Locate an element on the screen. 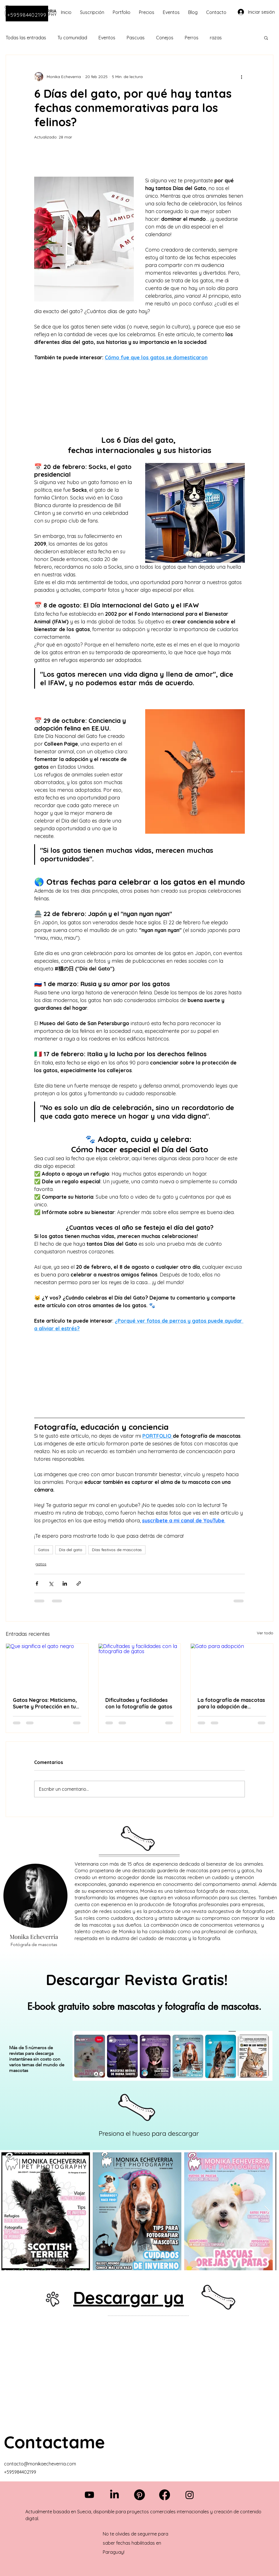 This screenshot has width=279, height=2576. Tu comunidad is located at coordinates (72, 37).